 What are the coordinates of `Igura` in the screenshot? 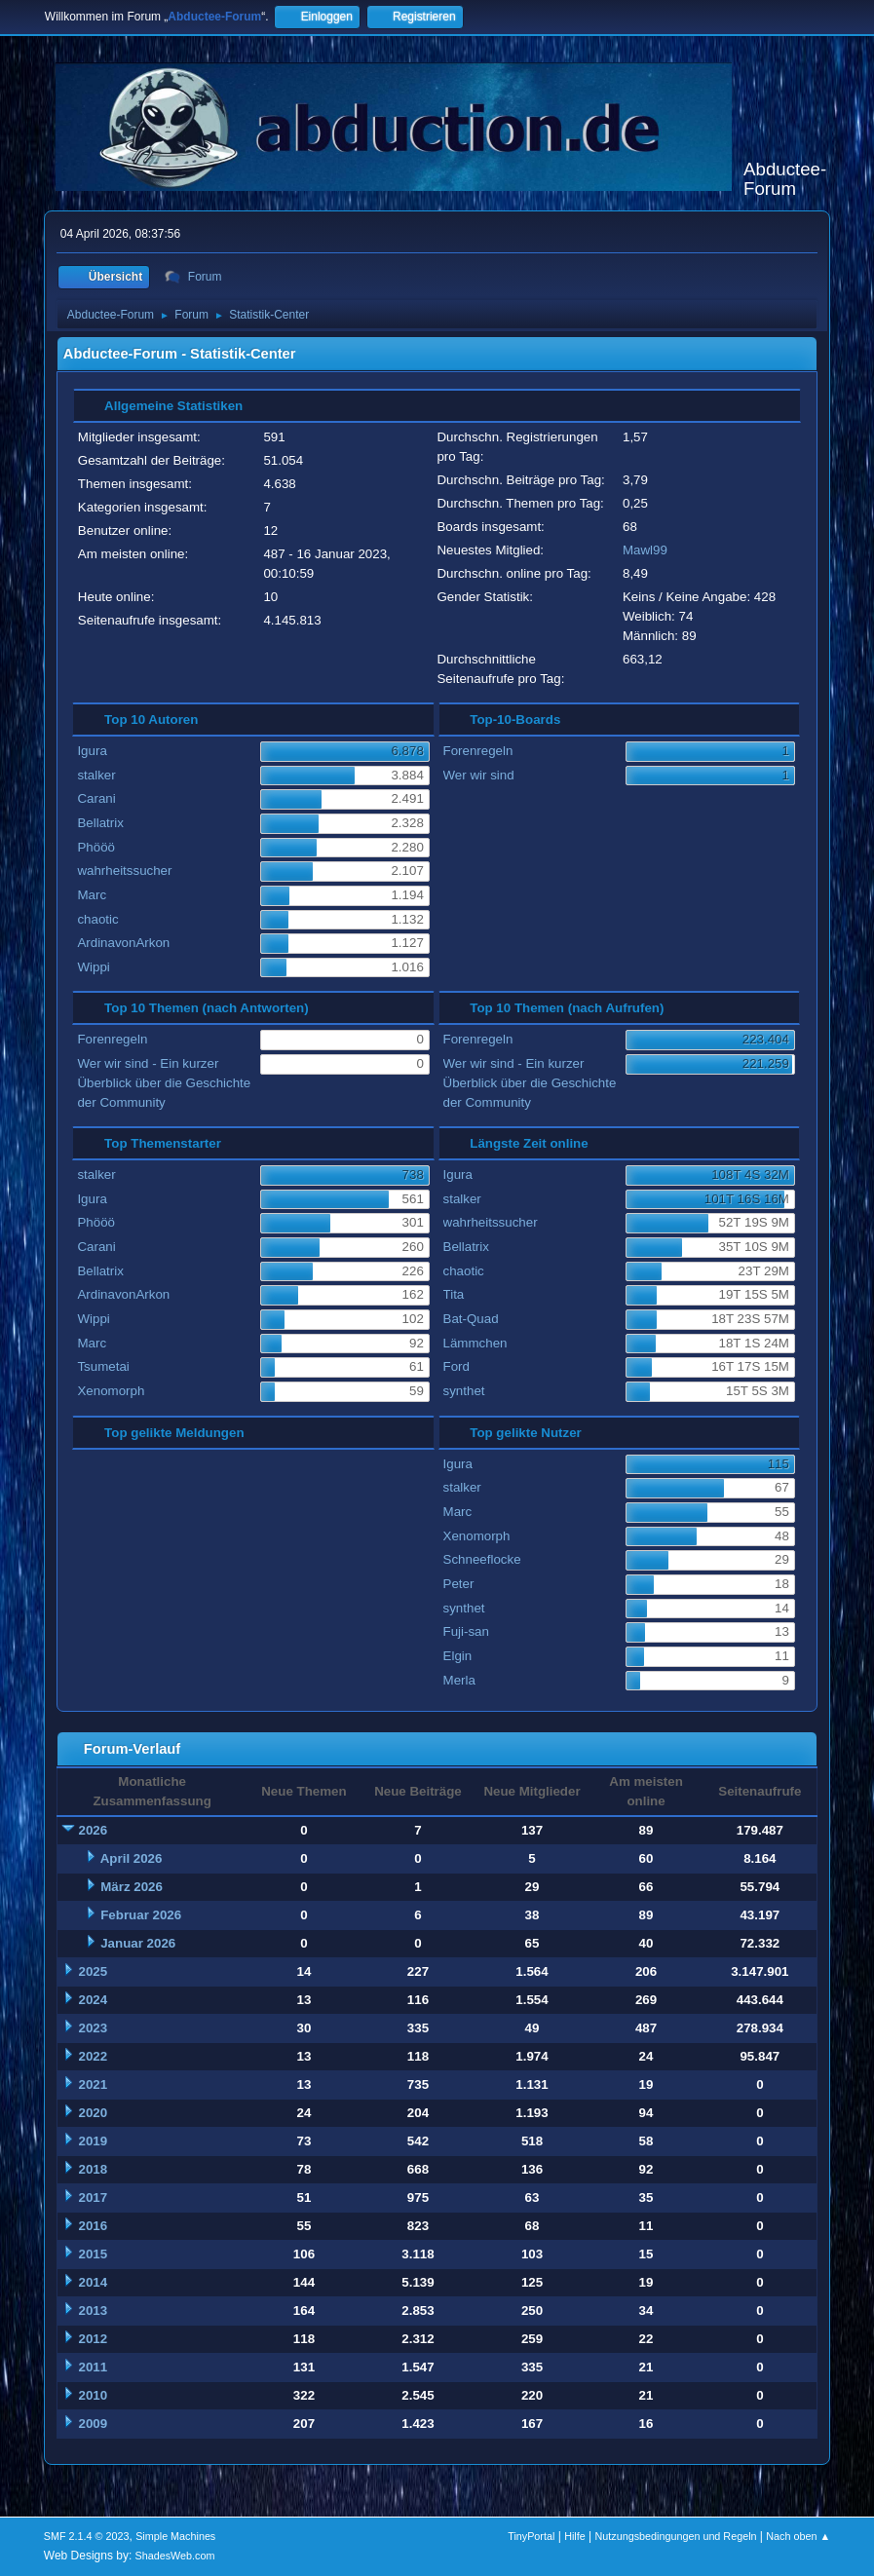 It's located at (91, 750).